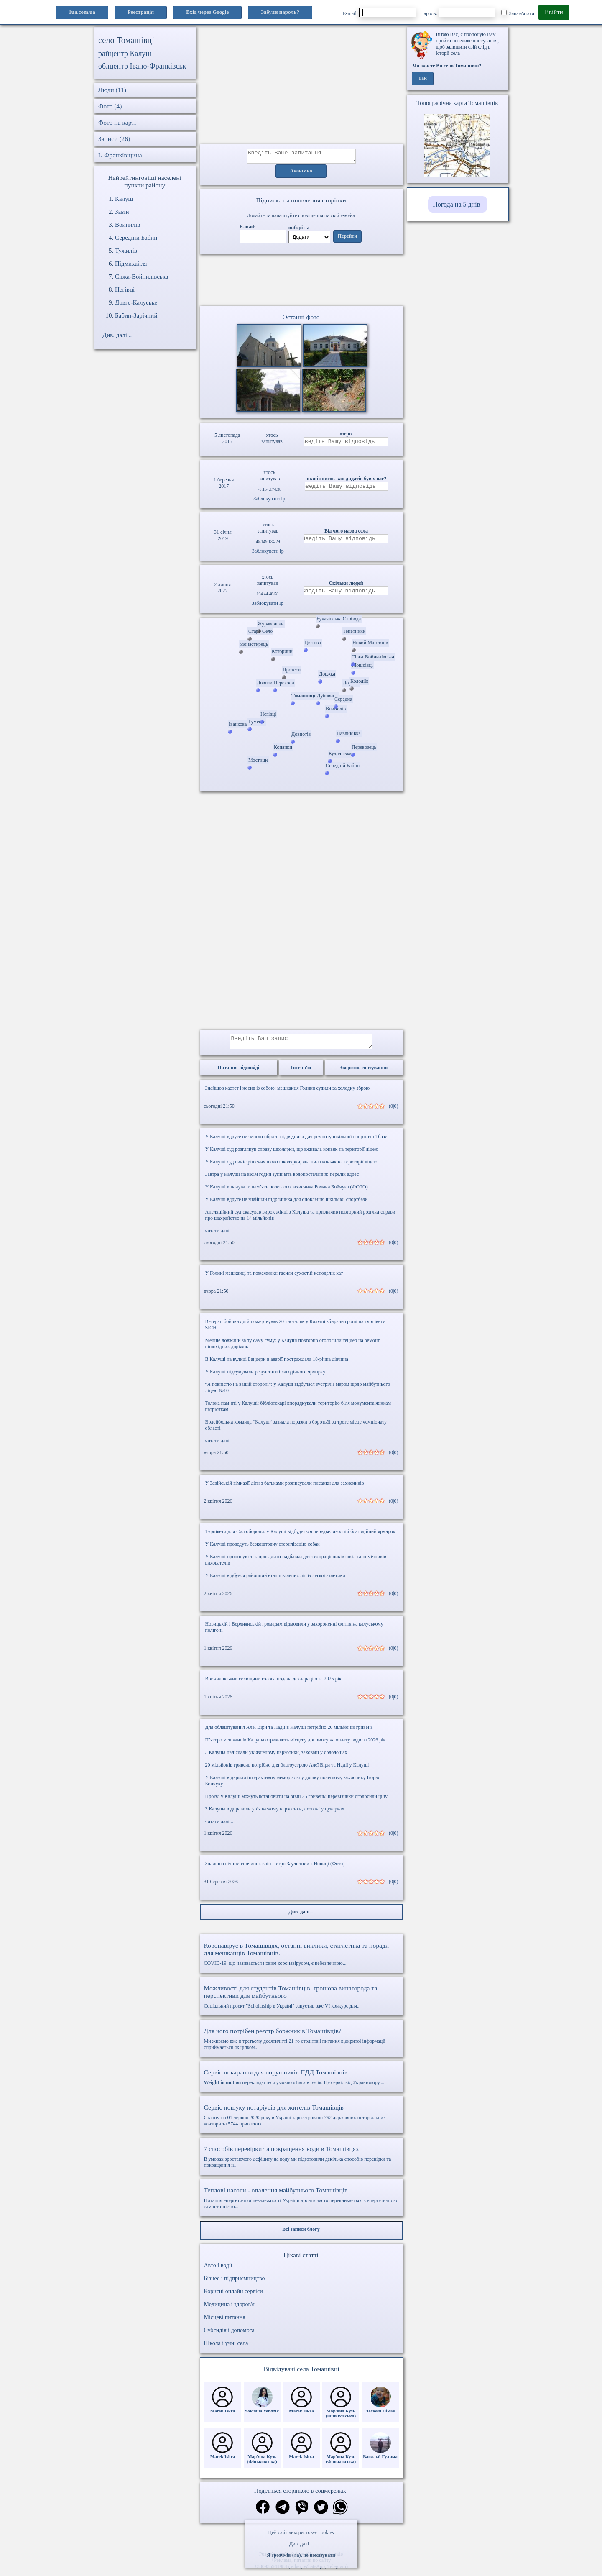 This screenshot has height=2576, width=602. I want to click on E-mail:, so click(379, 12).